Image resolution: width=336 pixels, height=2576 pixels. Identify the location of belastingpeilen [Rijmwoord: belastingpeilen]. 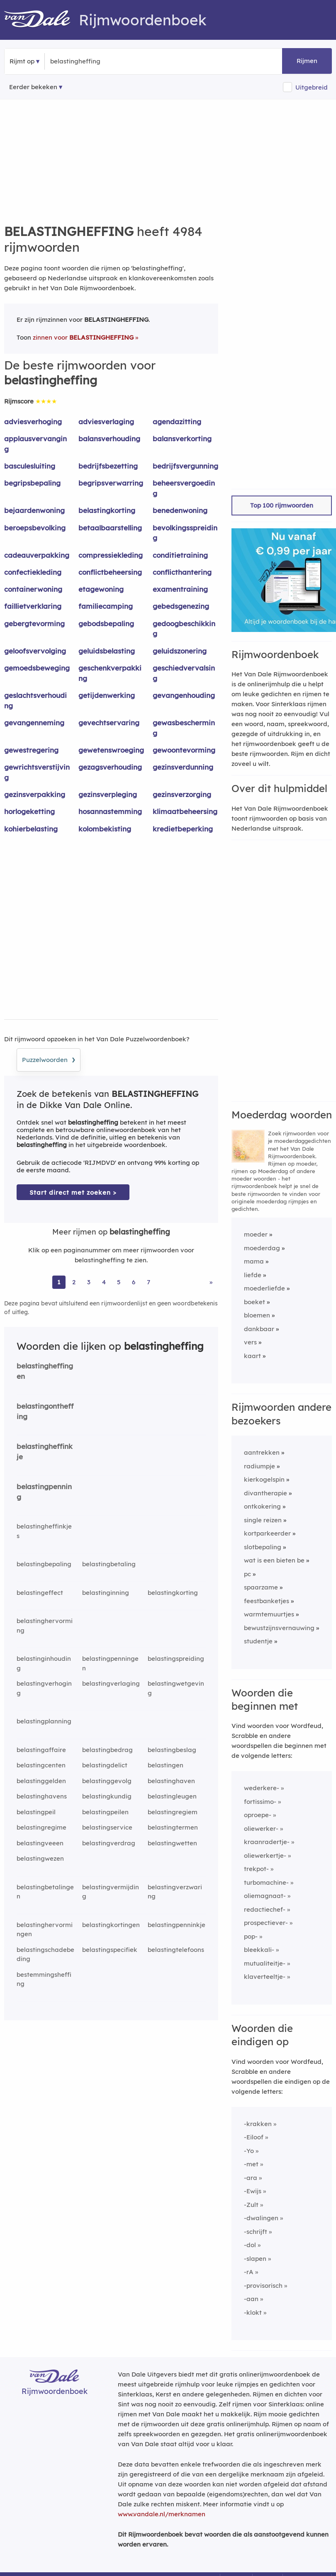
(105, 1812).